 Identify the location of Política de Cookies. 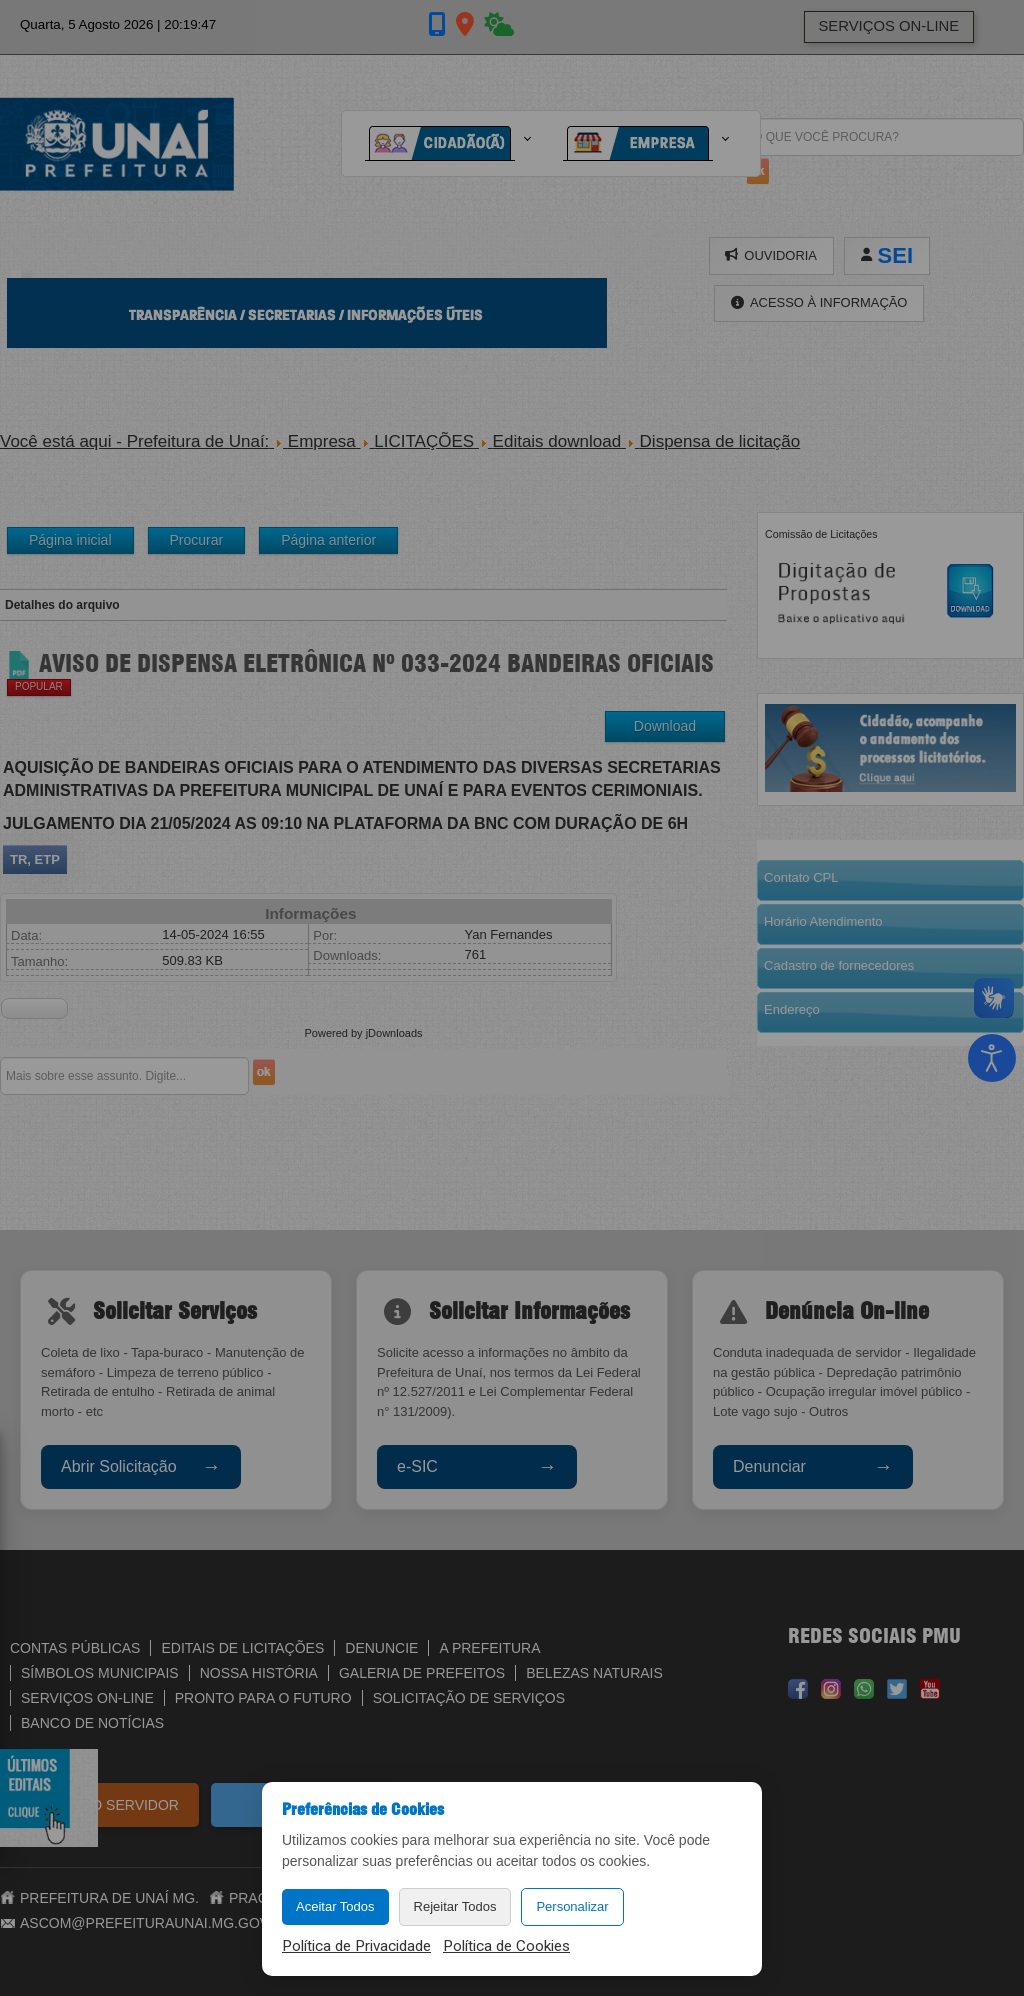
(506, 1946).